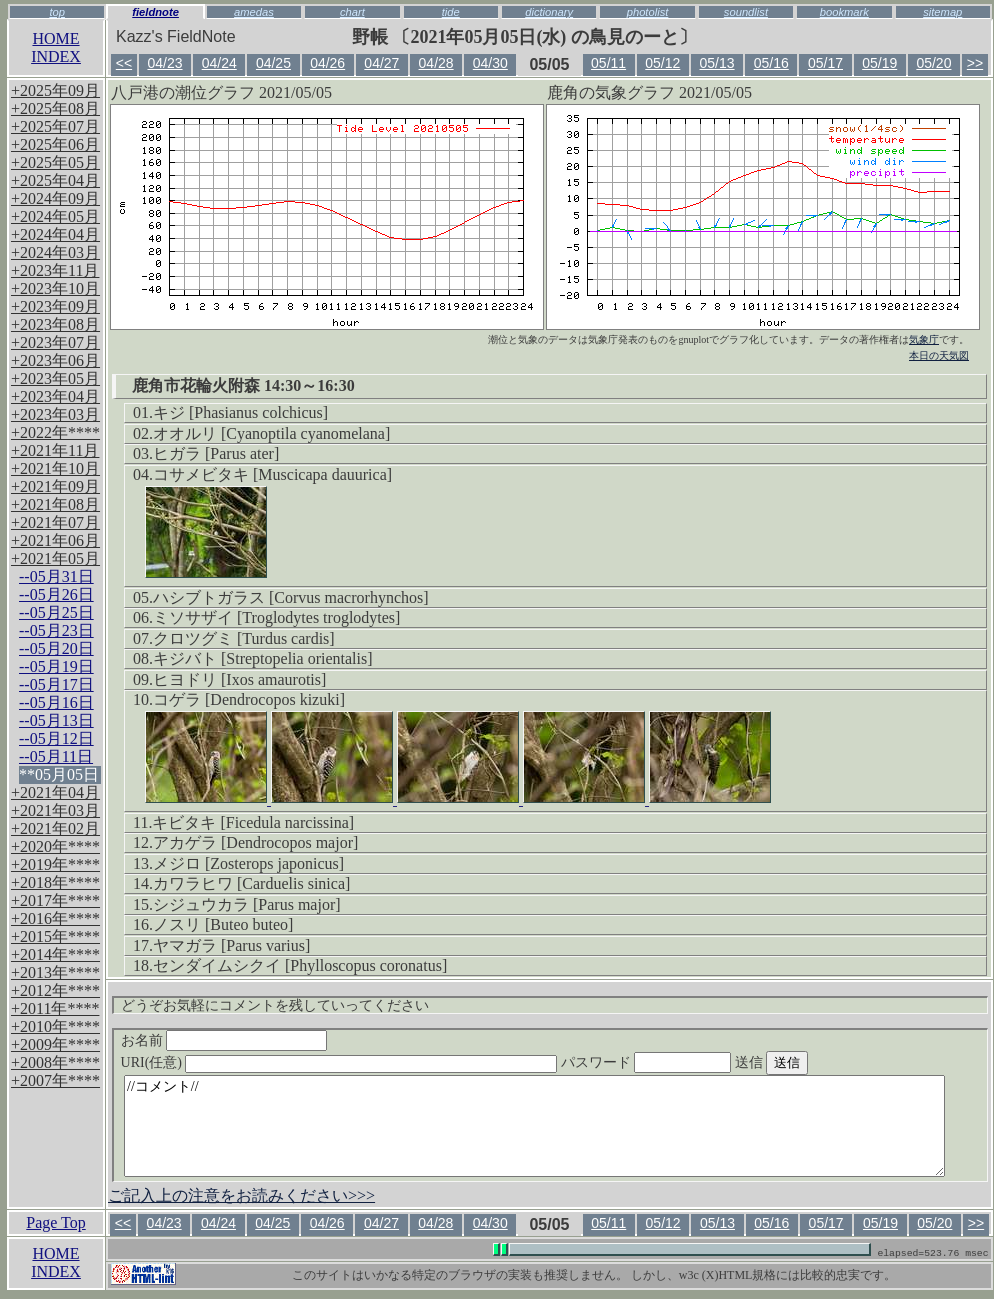 The height and width of the screenshot is (1299, 994). Describe the element at coordinates (244, 638) in the screenshot. I see `クロツグミ [Turdus cardis]` at that location.